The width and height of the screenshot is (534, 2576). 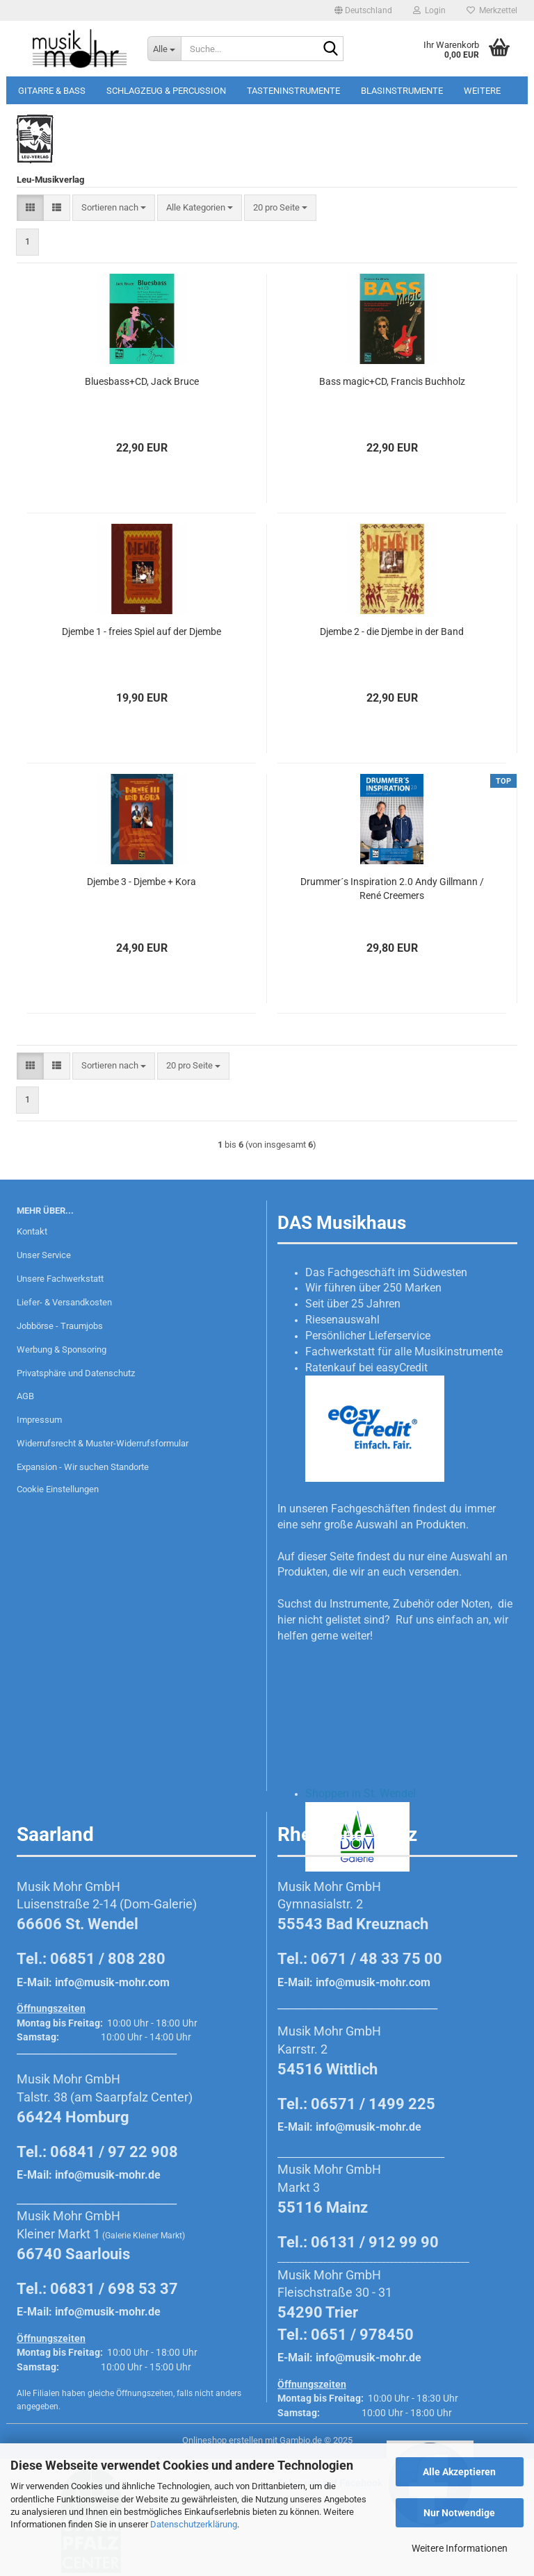 I want to click on Login [button], so click(x=429, y=10).